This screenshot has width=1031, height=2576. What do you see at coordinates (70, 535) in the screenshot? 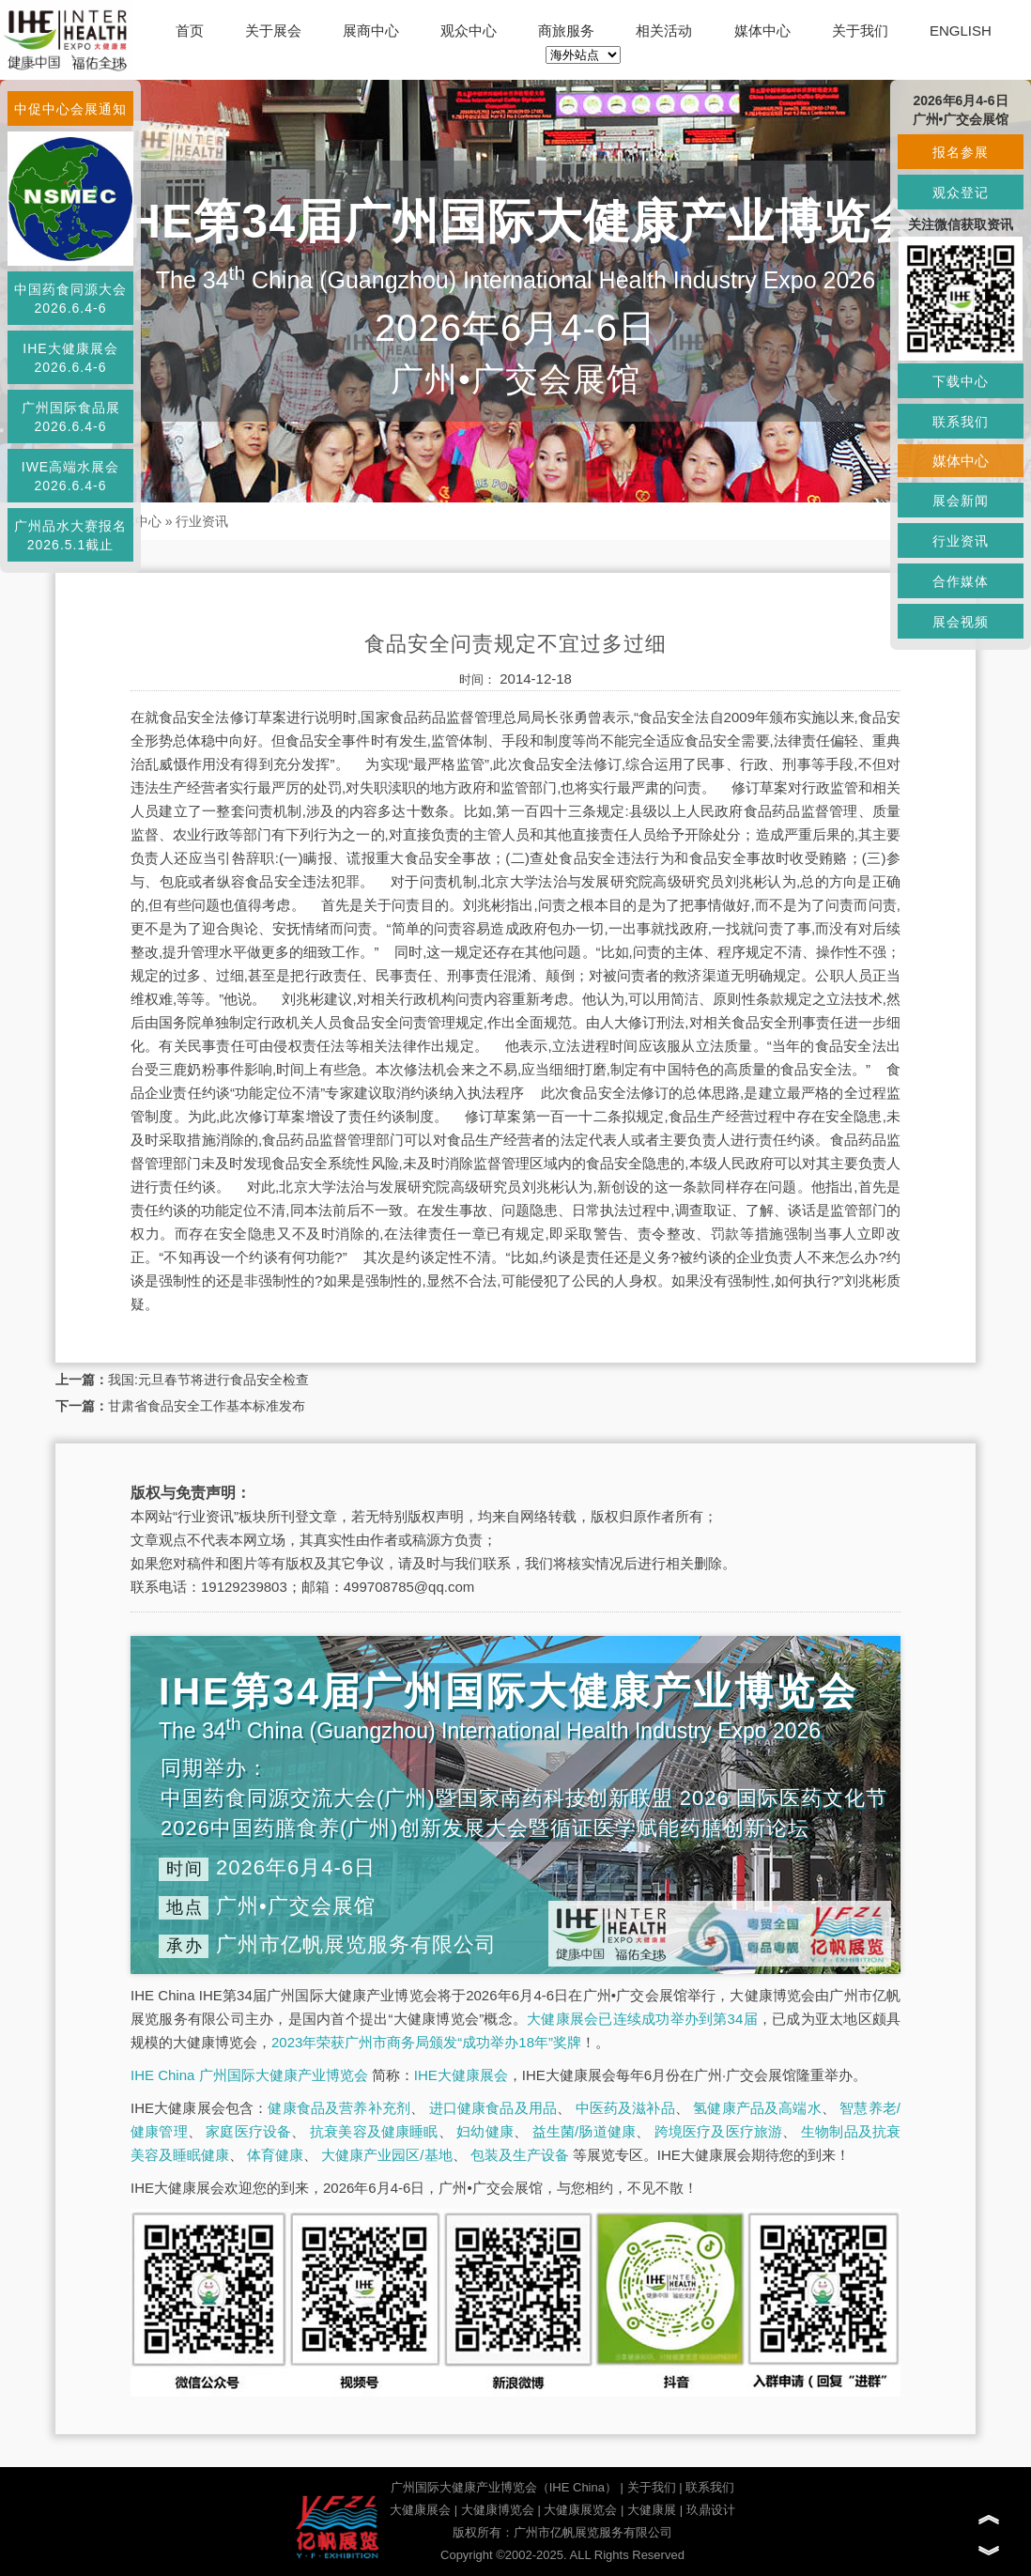
I see `广州品水大赛报名2026.5.1截止` at bounding box center [70, 535].